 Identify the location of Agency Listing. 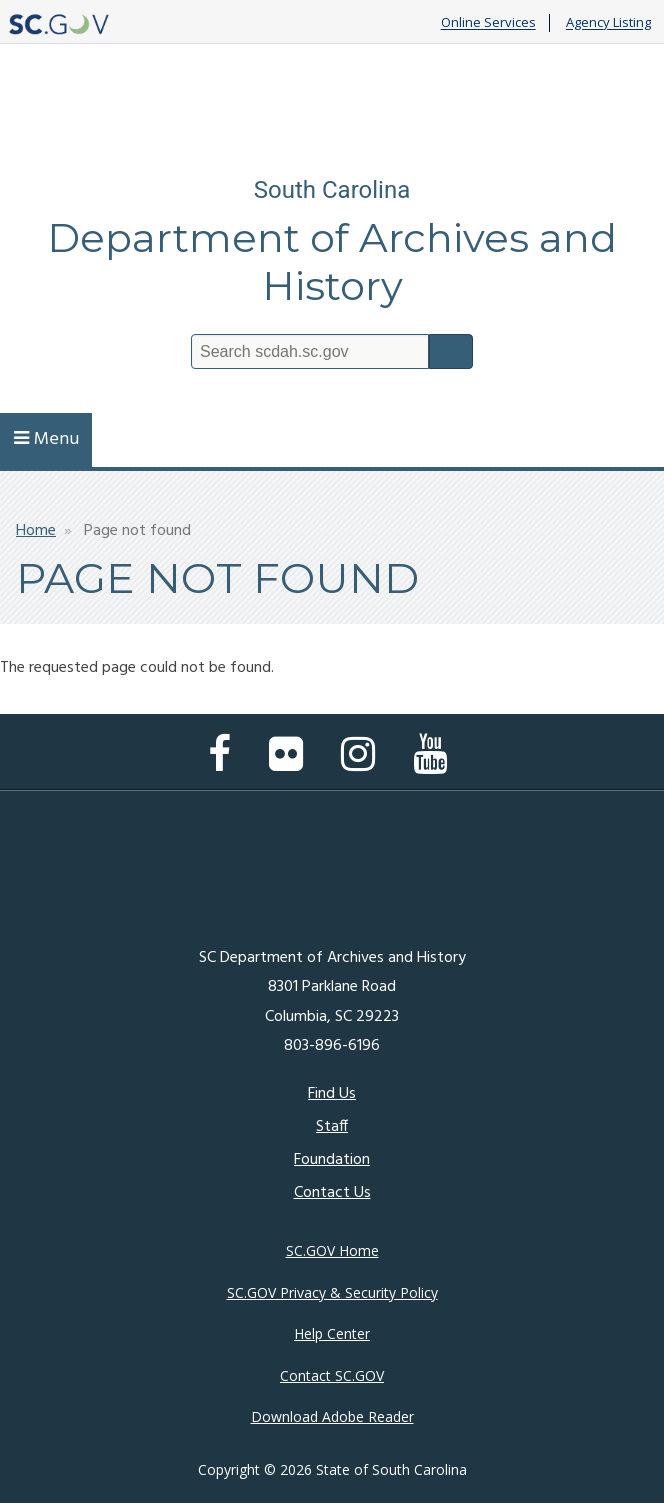
(608, 23).